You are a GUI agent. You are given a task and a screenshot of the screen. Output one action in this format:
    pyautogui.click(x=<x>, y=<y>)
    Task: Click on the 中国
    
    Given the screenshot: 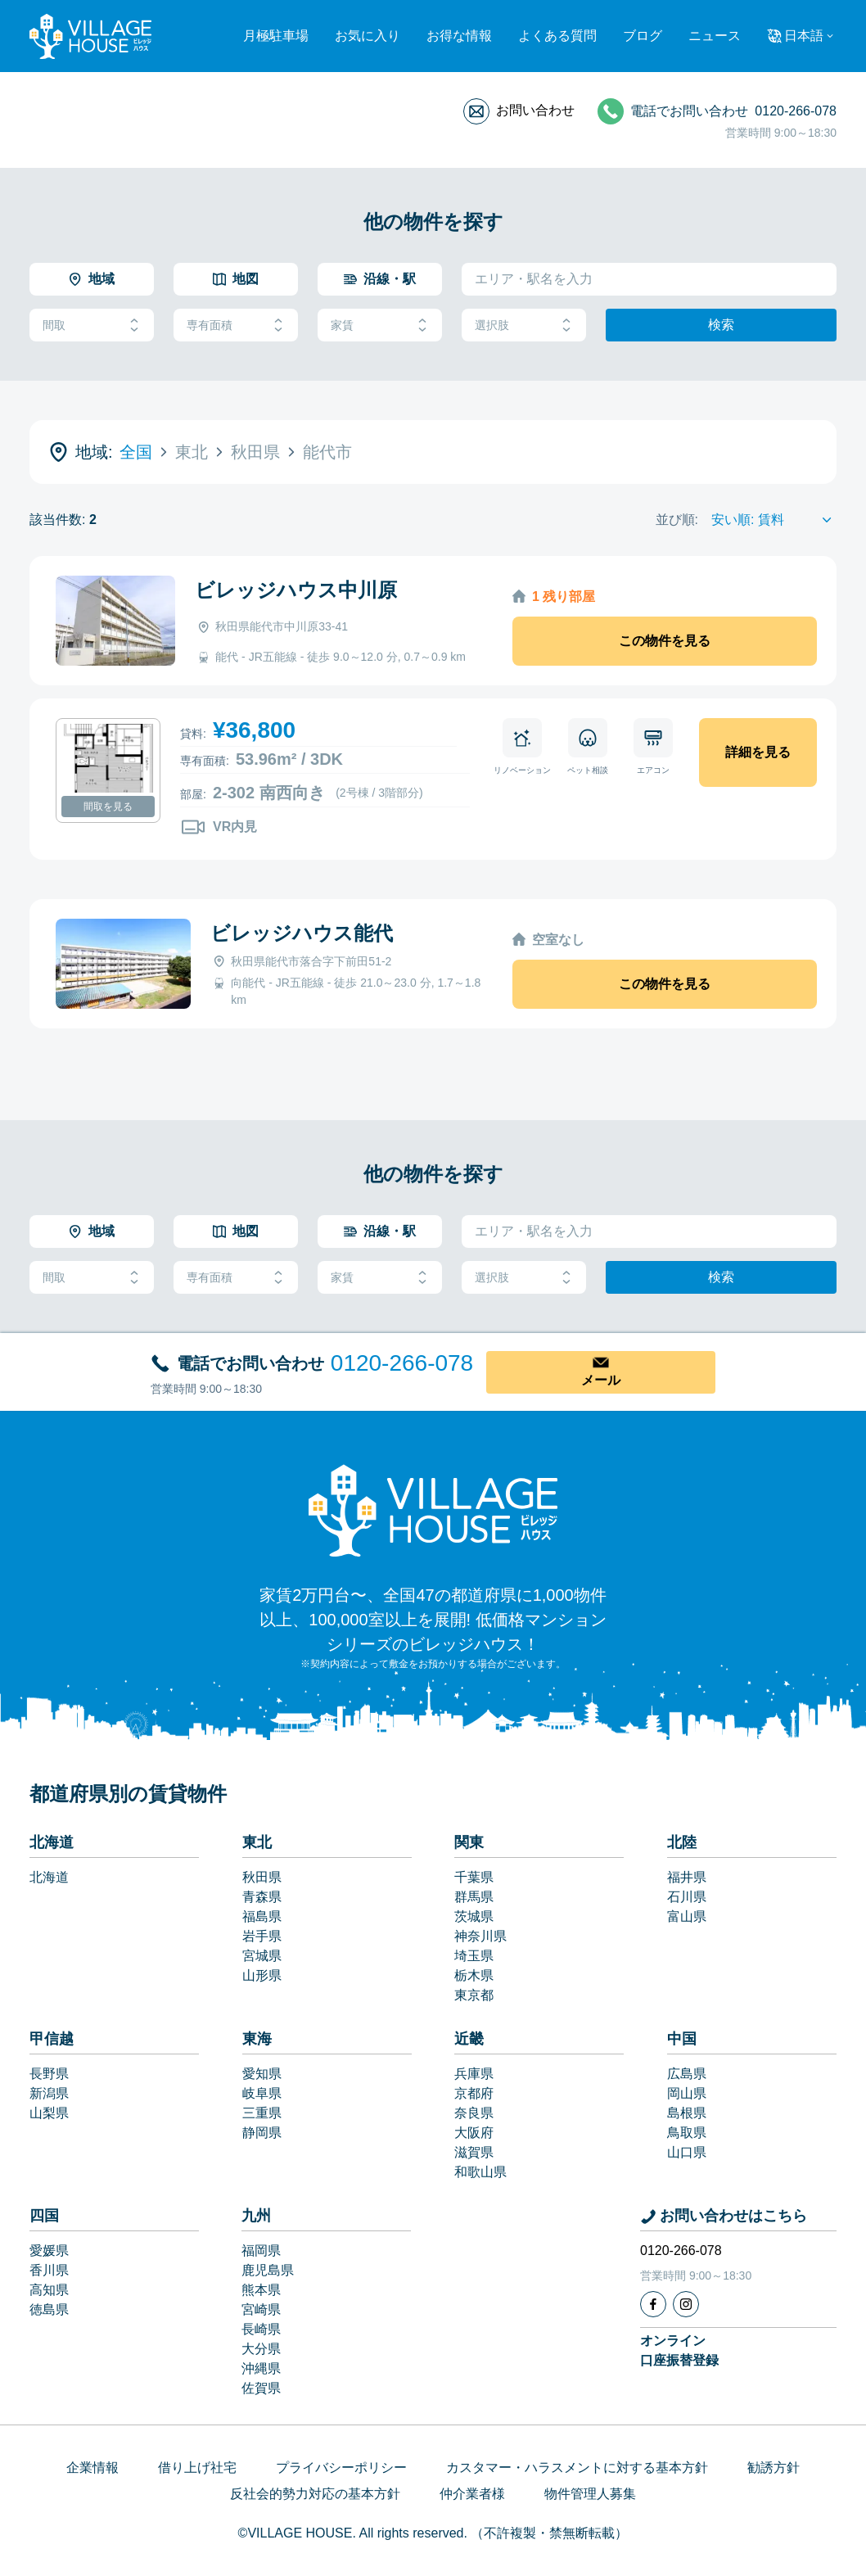 What is the action you would take?
    pyautogui.click(x=682, y=2039)
    